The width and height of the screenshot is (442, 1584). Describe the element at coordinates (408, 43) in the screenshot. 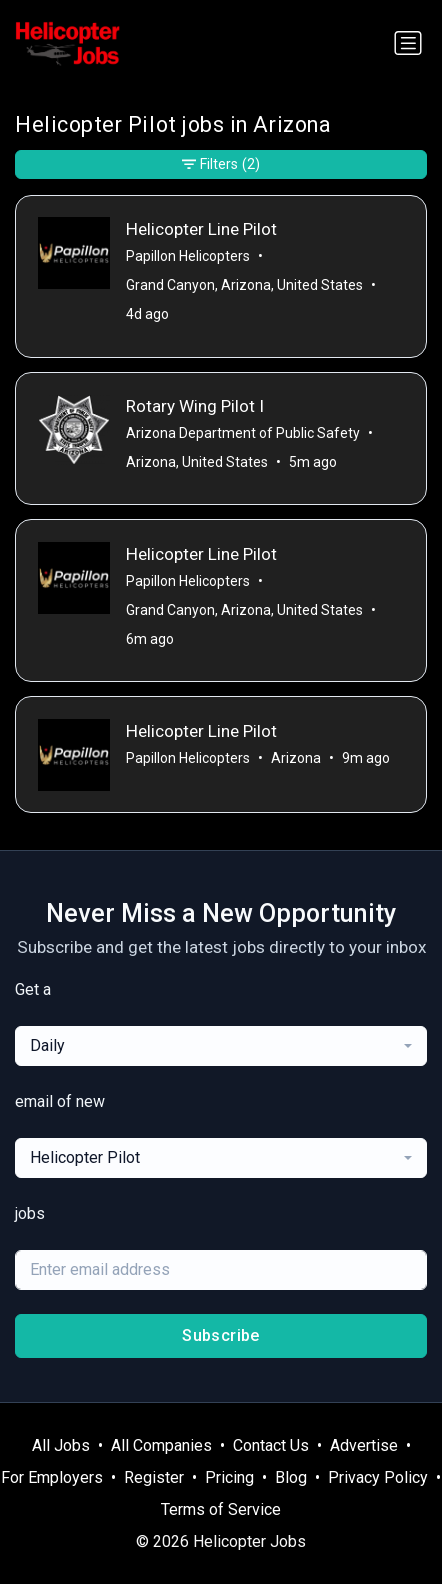

I see `[Toggle navigation]` at that location.